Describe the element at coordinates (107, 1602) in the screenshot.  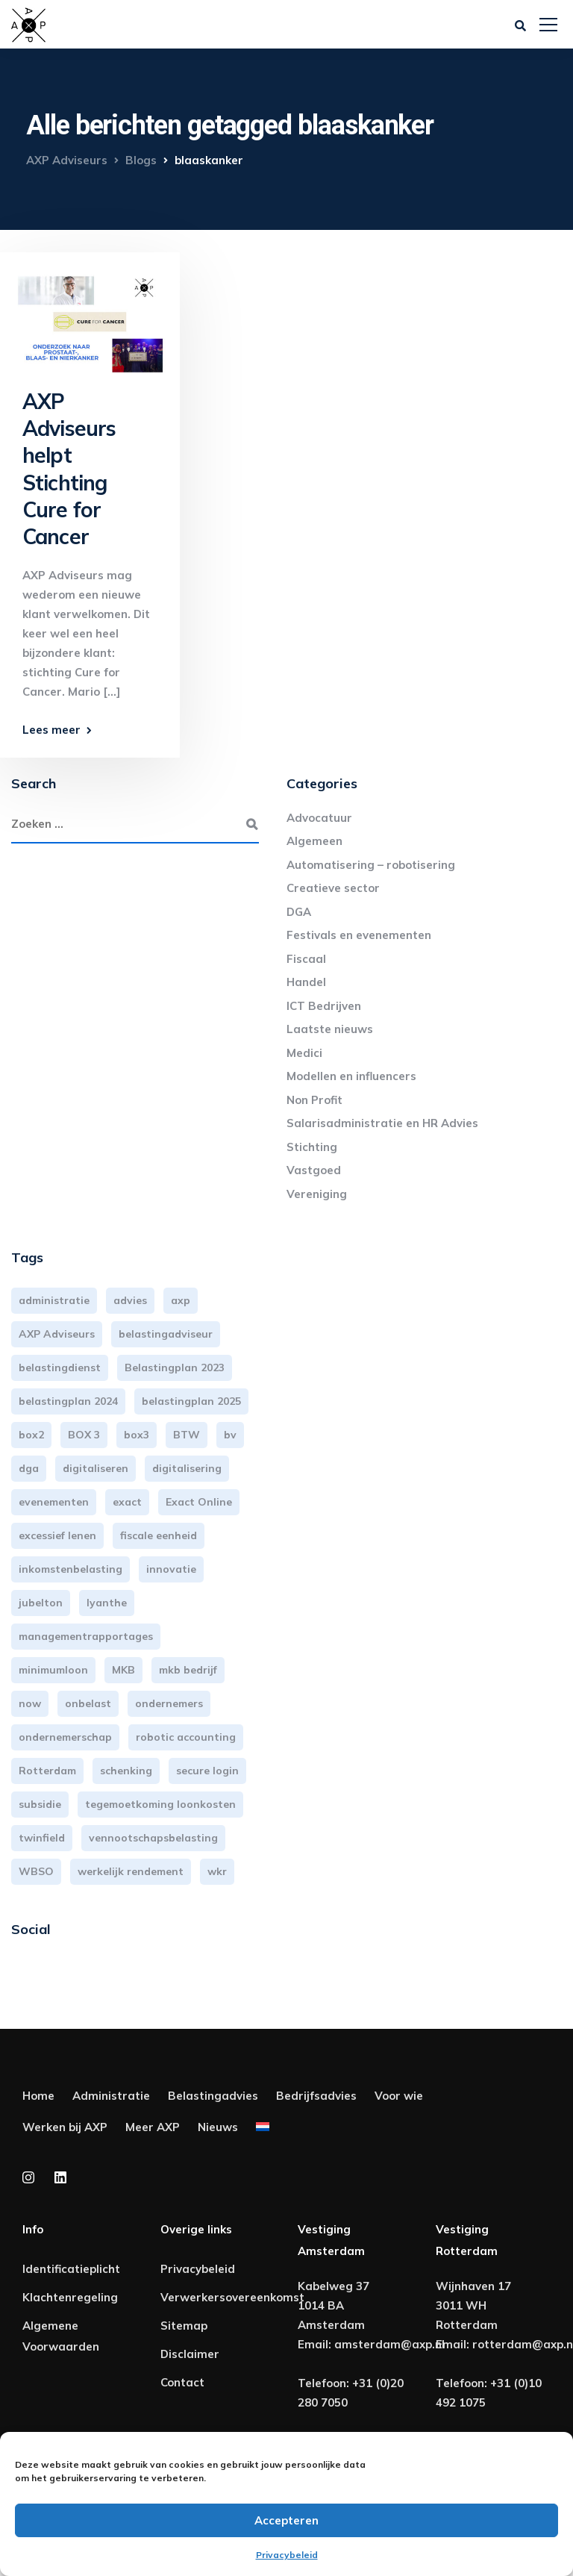
I see `lyanthe [lyanthe (4 items)]` at that location.